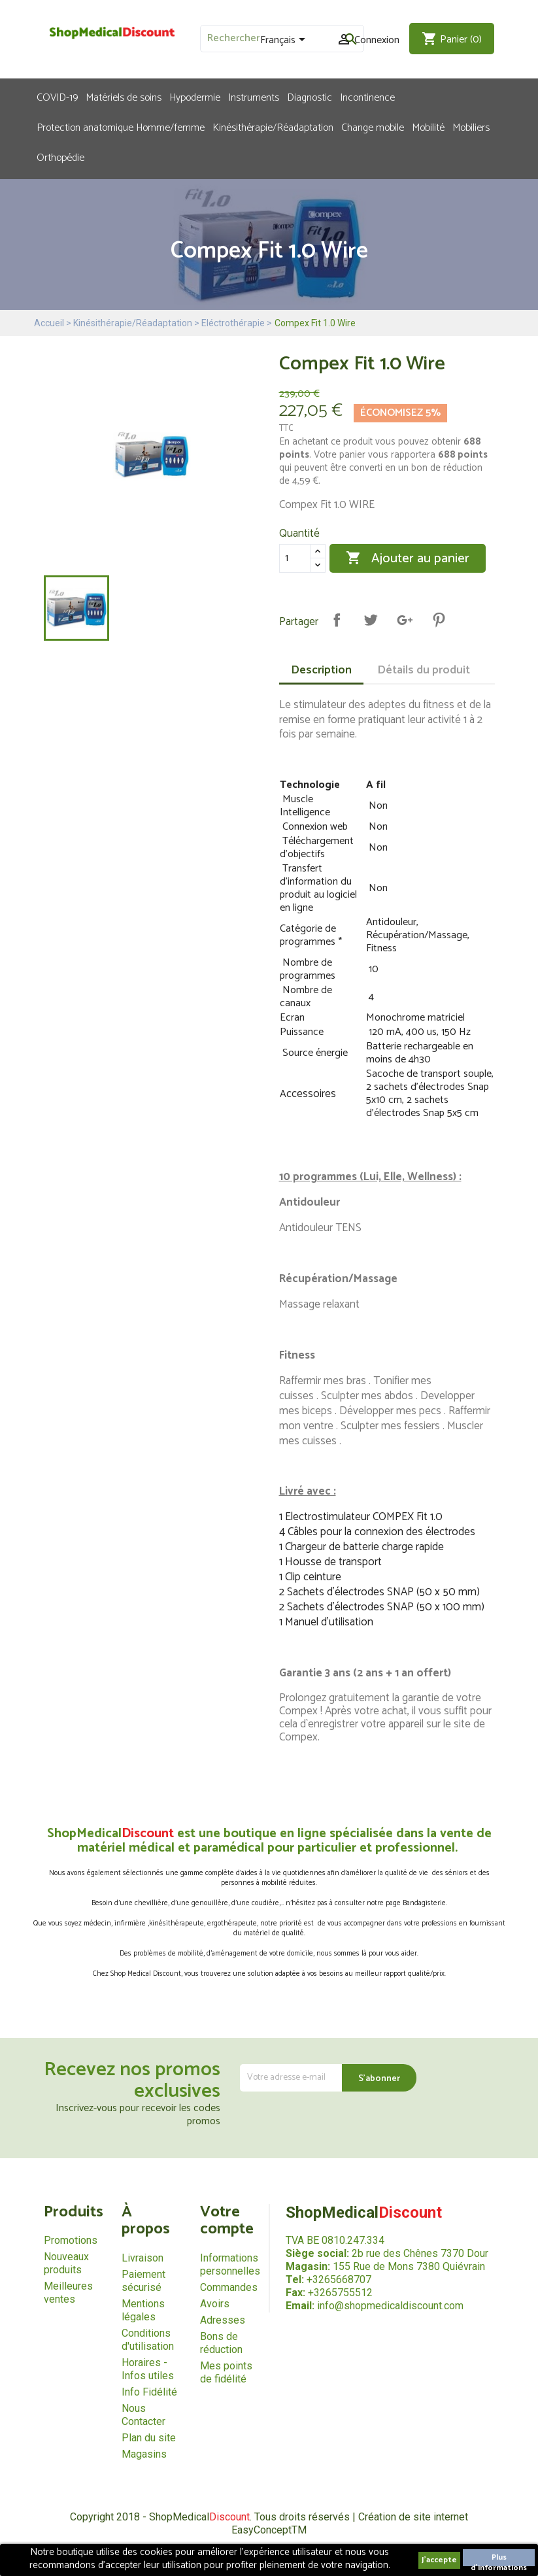  What do you see at coordinates (423, 670) in the screenshot?
I see `Détails du produit [tab]` at bounding box center [423, 670].